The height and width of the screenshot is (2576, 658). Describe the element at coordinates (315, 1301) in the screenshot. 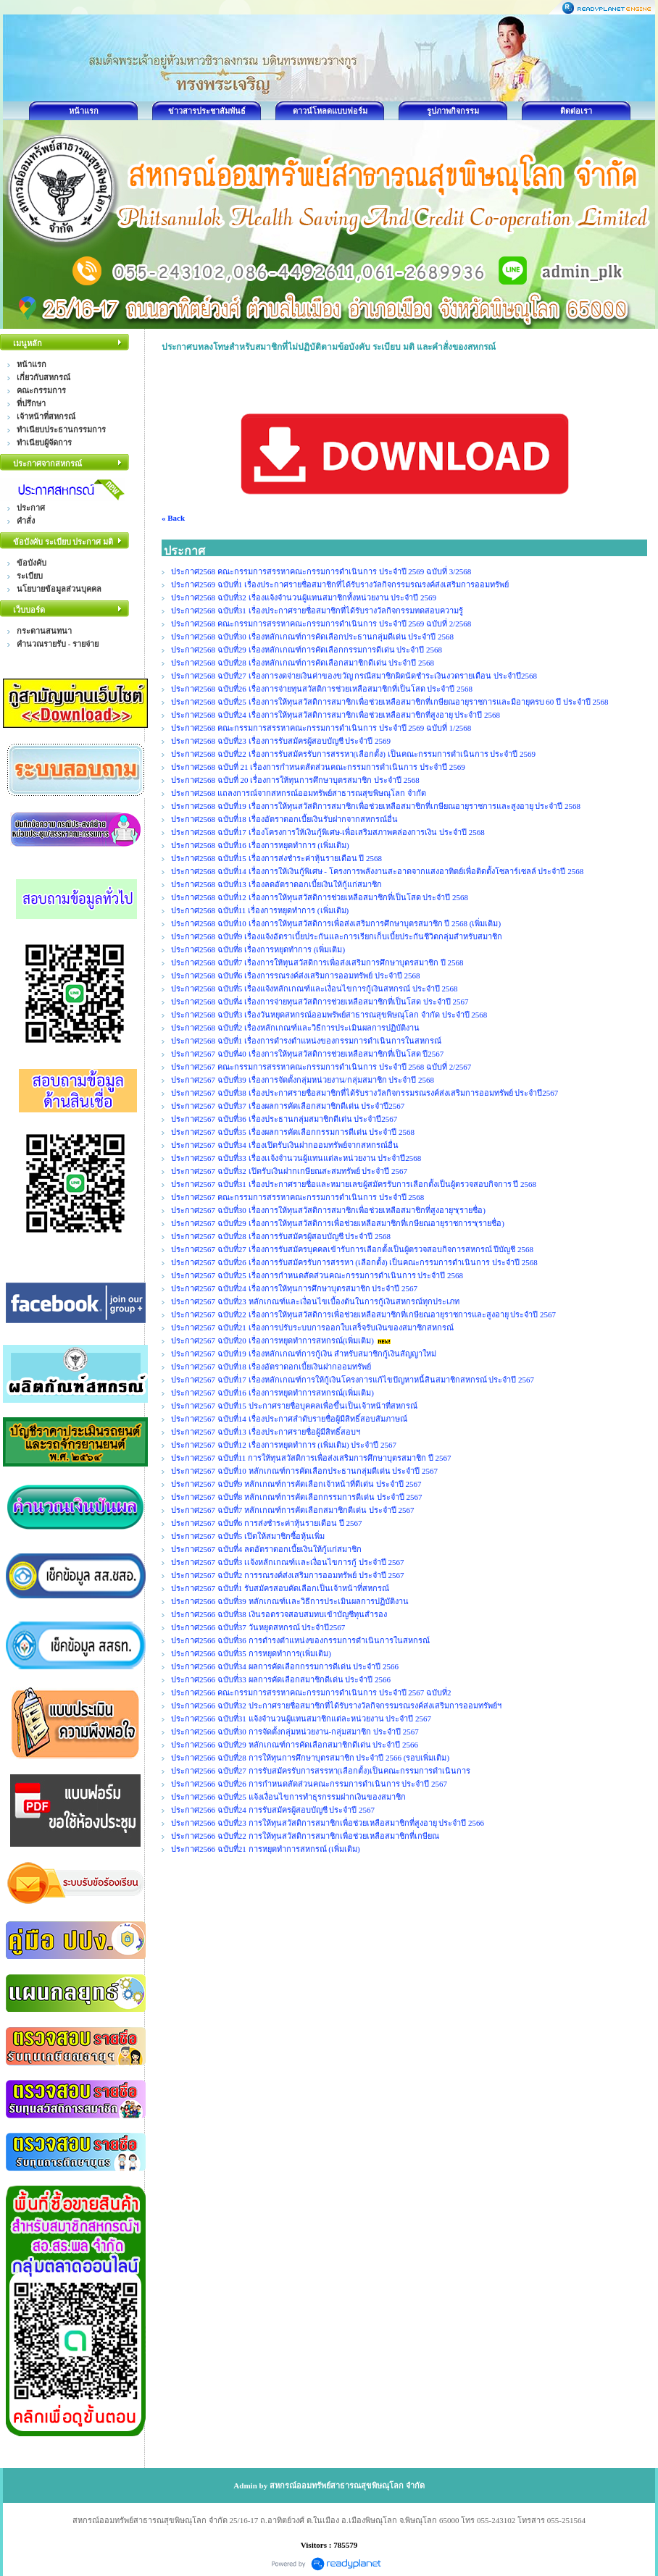

I see `ประกาศ2567 ฉบับที่23 หลักเกณฑ์และเงื่อนไขเบื้องต้นในการกู้เงินสหกรณ์ทุกประเภท` at that location.